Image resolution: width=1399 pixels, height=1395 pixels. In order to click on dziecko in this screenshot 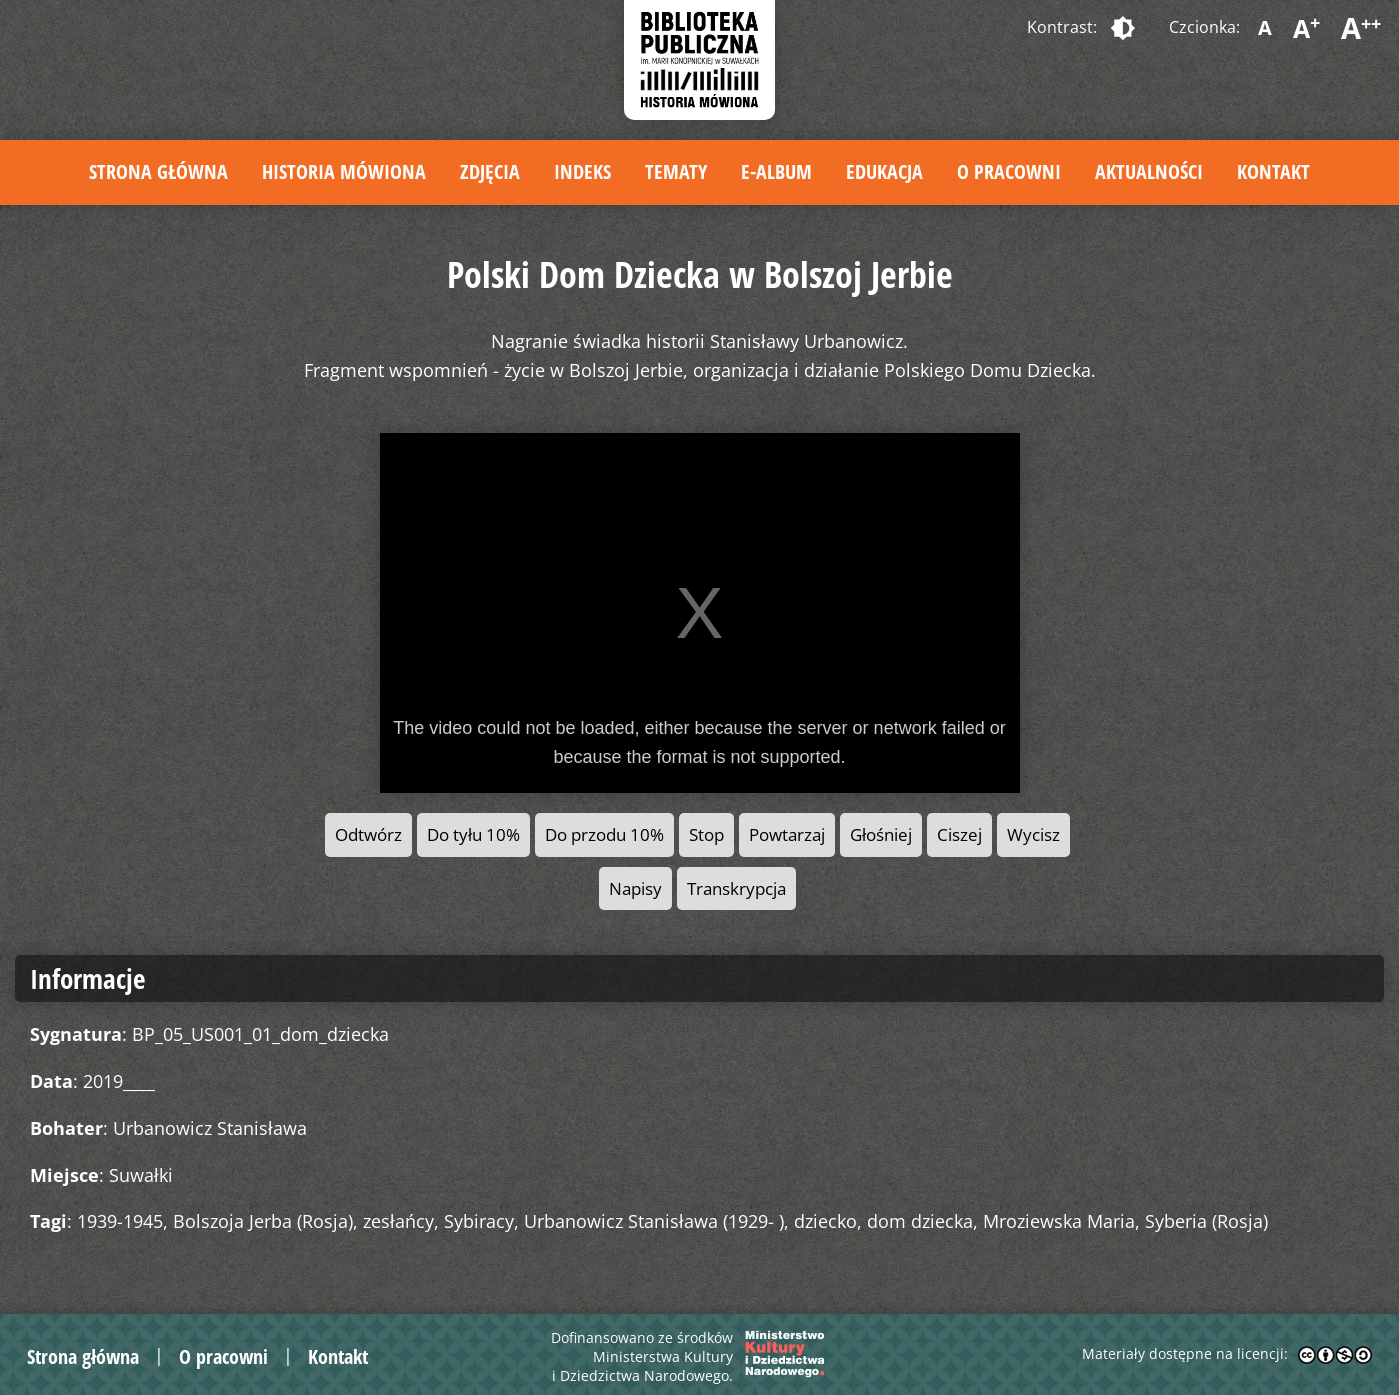, I will do `click(825, 1221)`.